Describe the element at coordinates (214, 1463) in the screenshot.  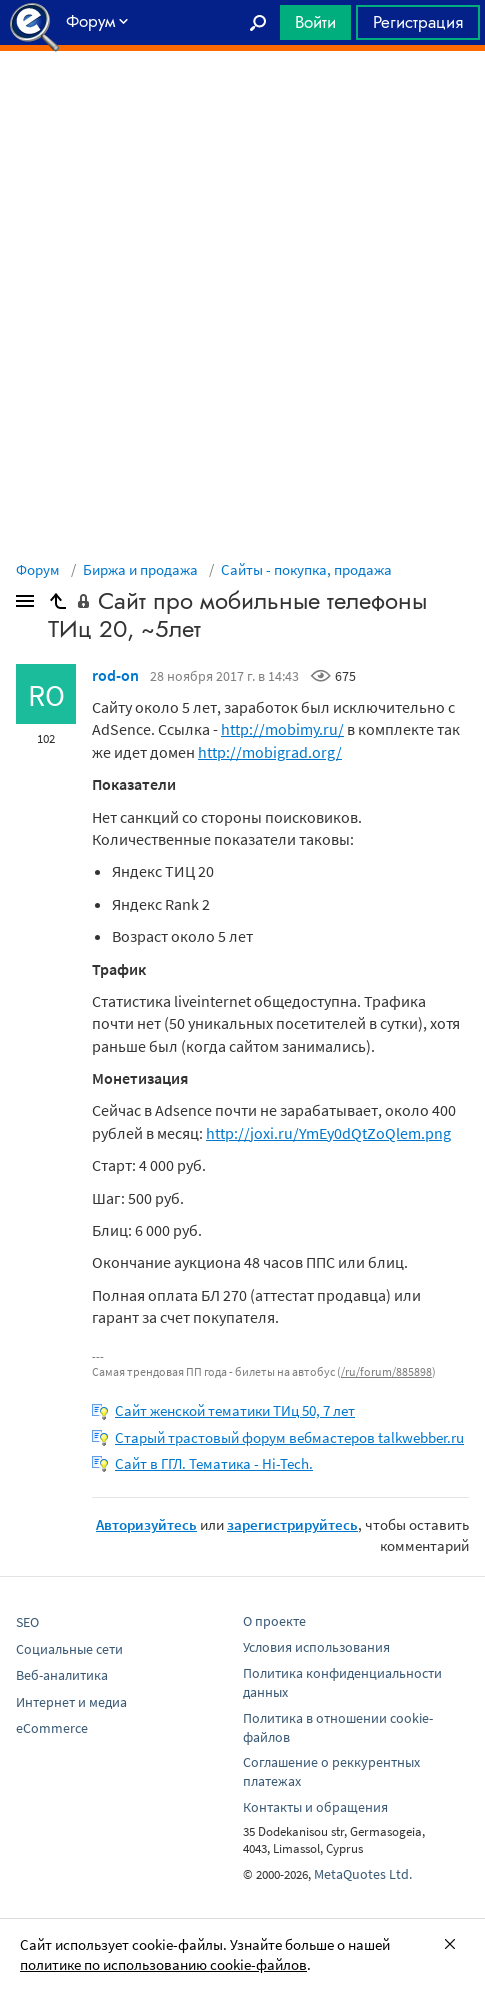
I see `Сайт в ГГЛ. Тематика - Hi-Tech.` at that location.